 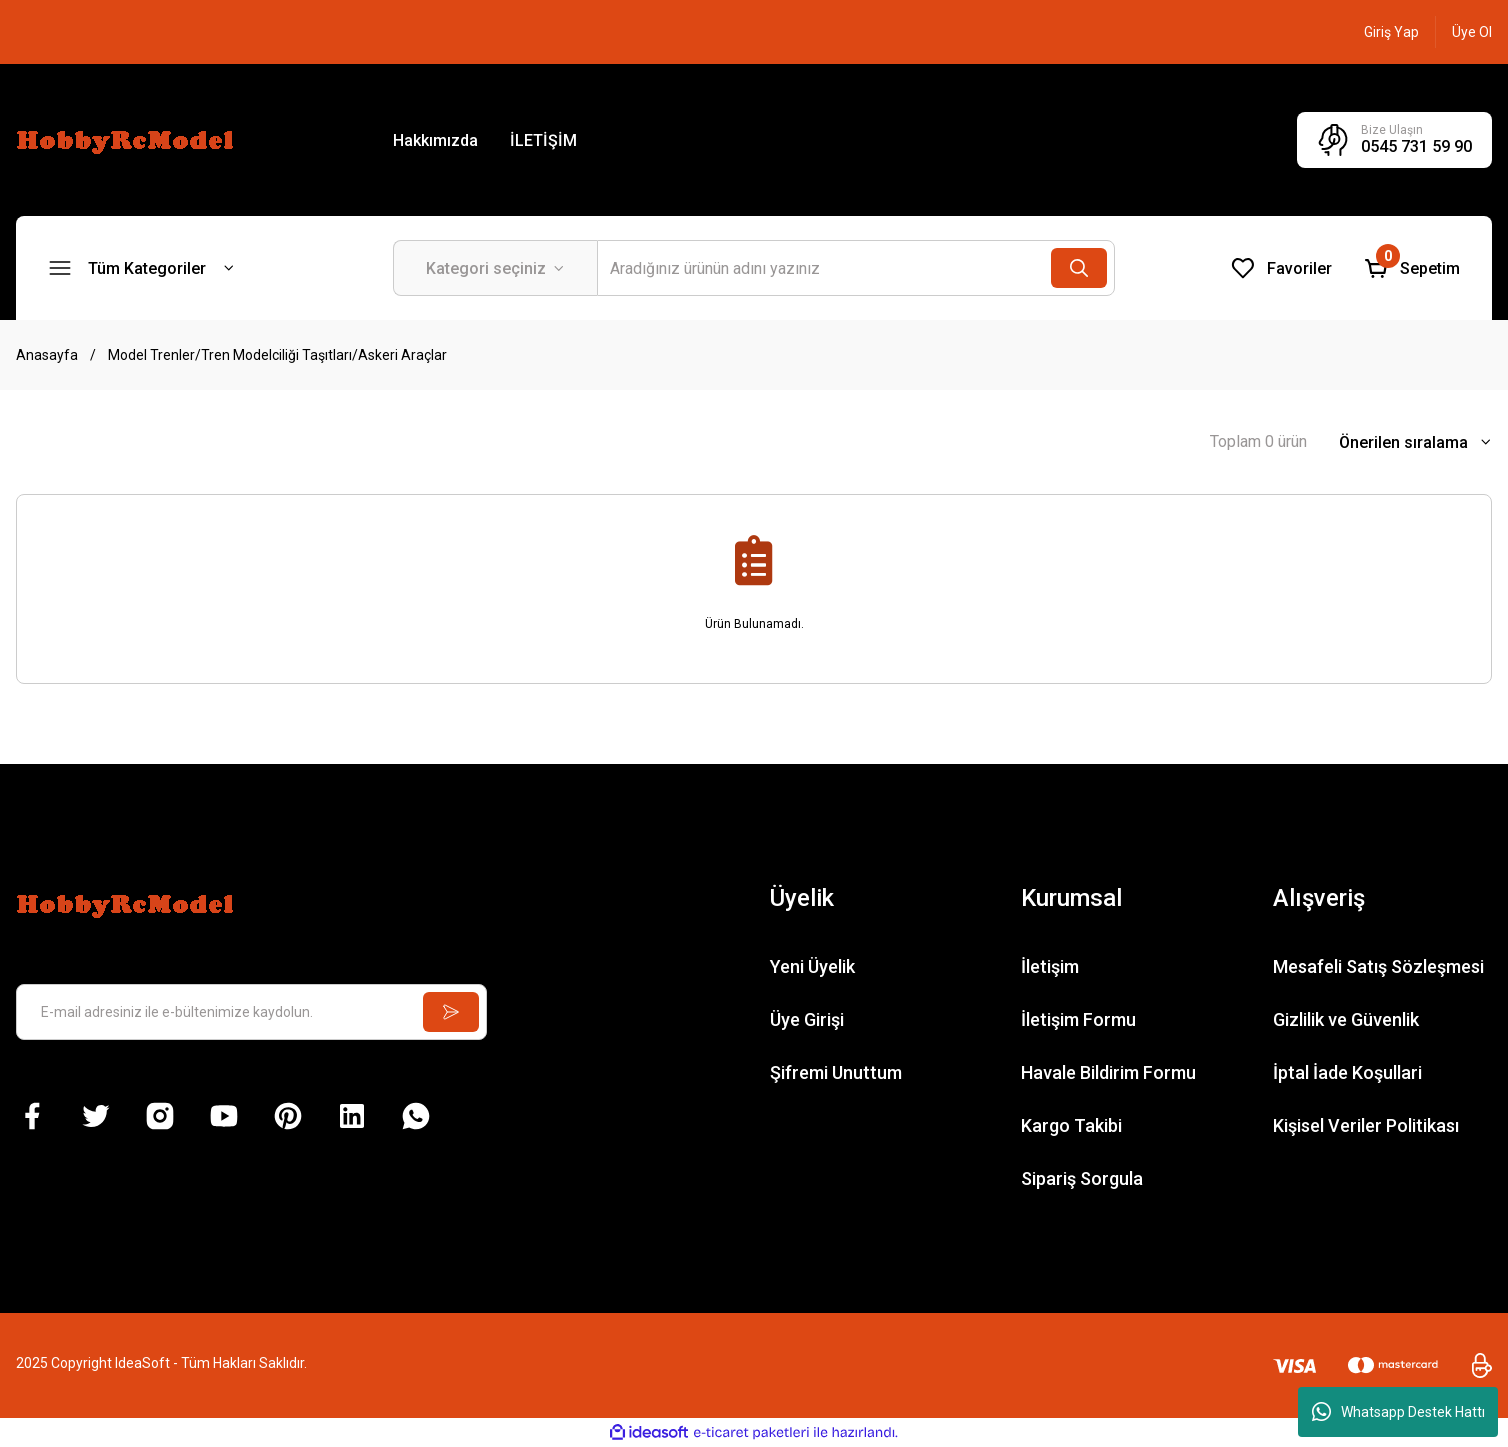 What do you see at coordinates (543, 140) in the screenshot?
I see `İLETİŞİM` at bounding box center [543, 140].